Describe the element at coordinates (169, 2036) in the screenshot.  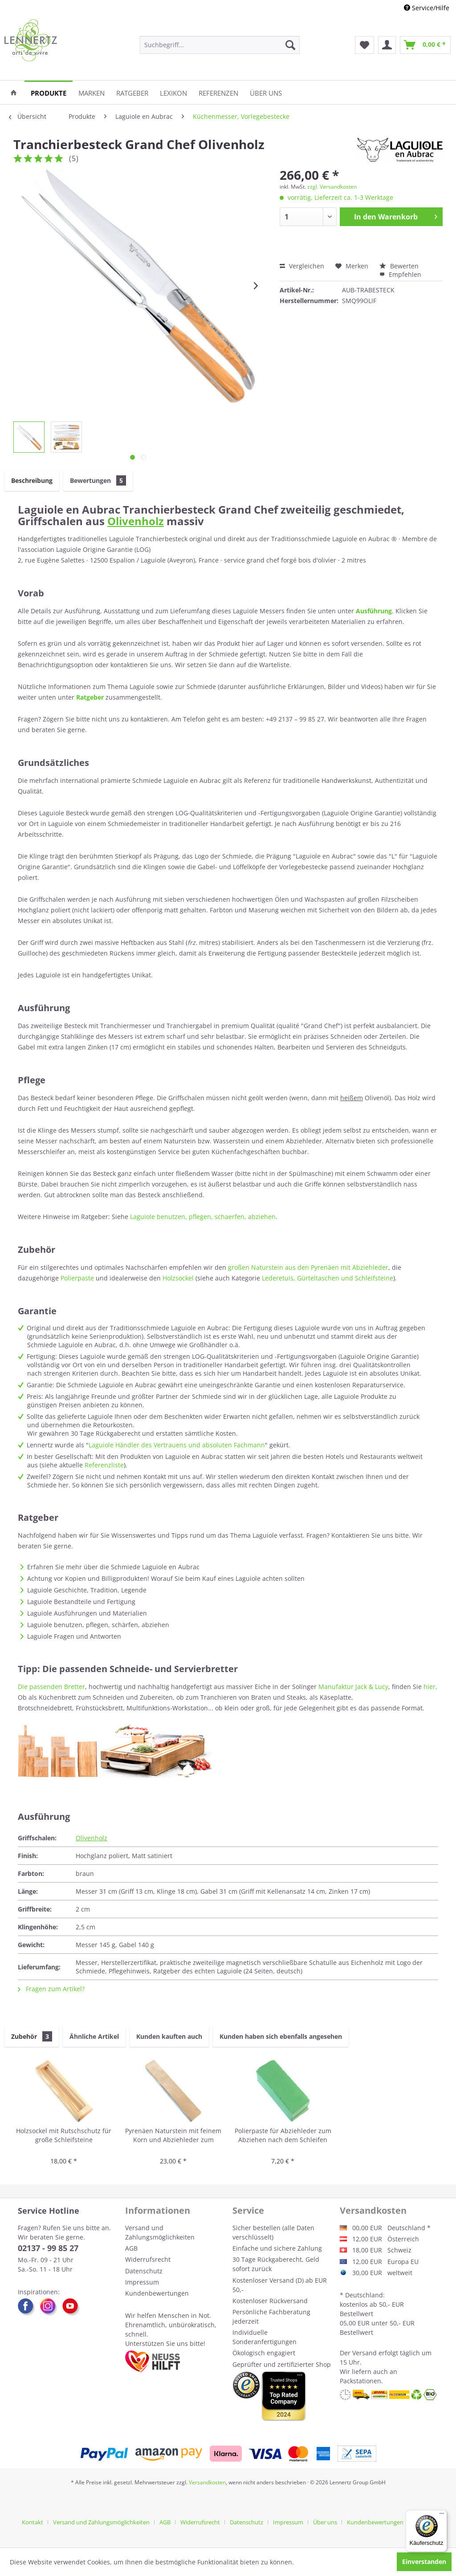
I see `Kunden kauften auch` at that location.